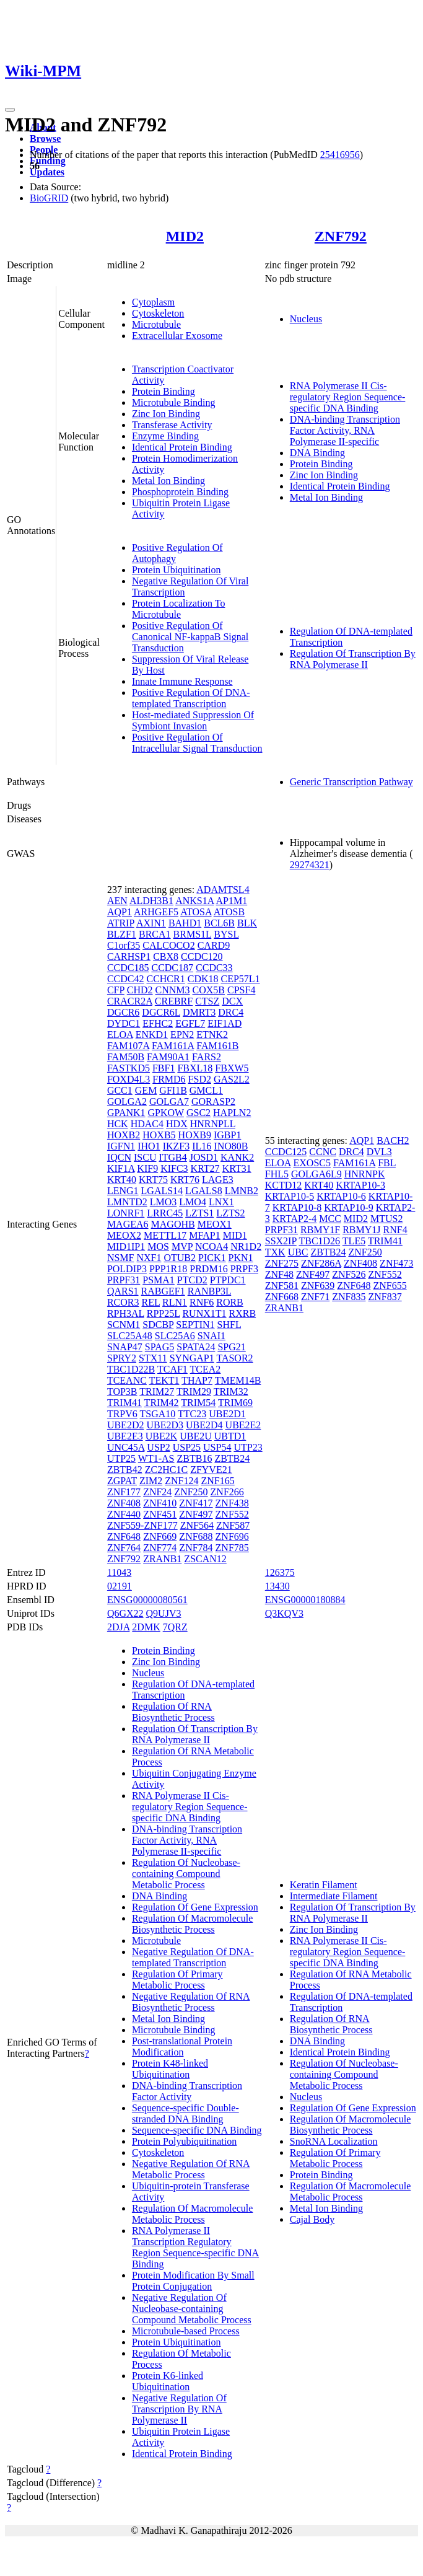 This screenshot has height=2576, width=423. I want to click on TTC23, so click(192, 1414).